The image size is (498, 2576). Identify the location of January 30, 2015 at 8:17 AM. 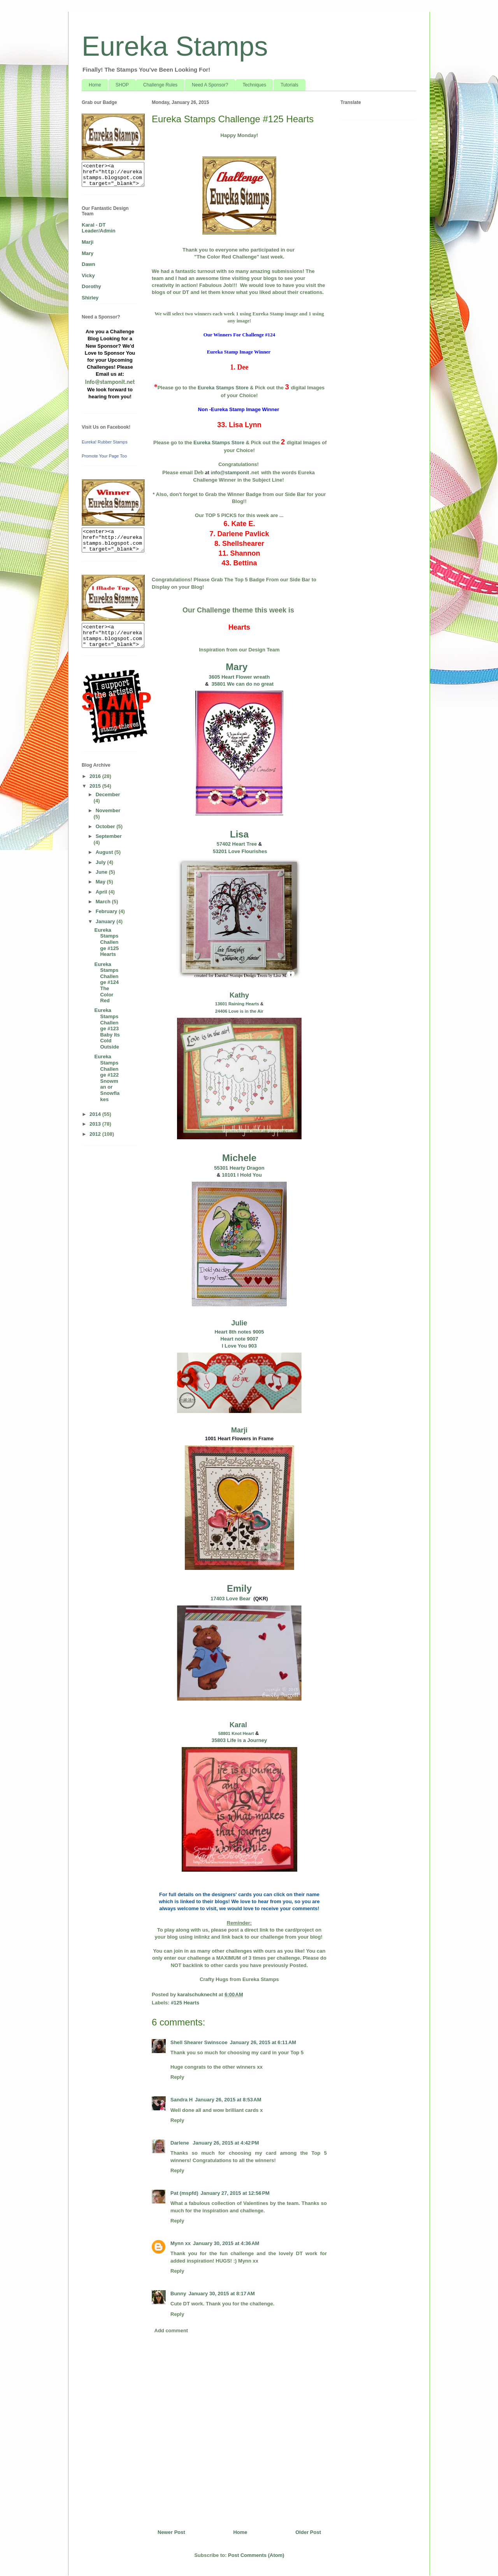
(221, 2293).